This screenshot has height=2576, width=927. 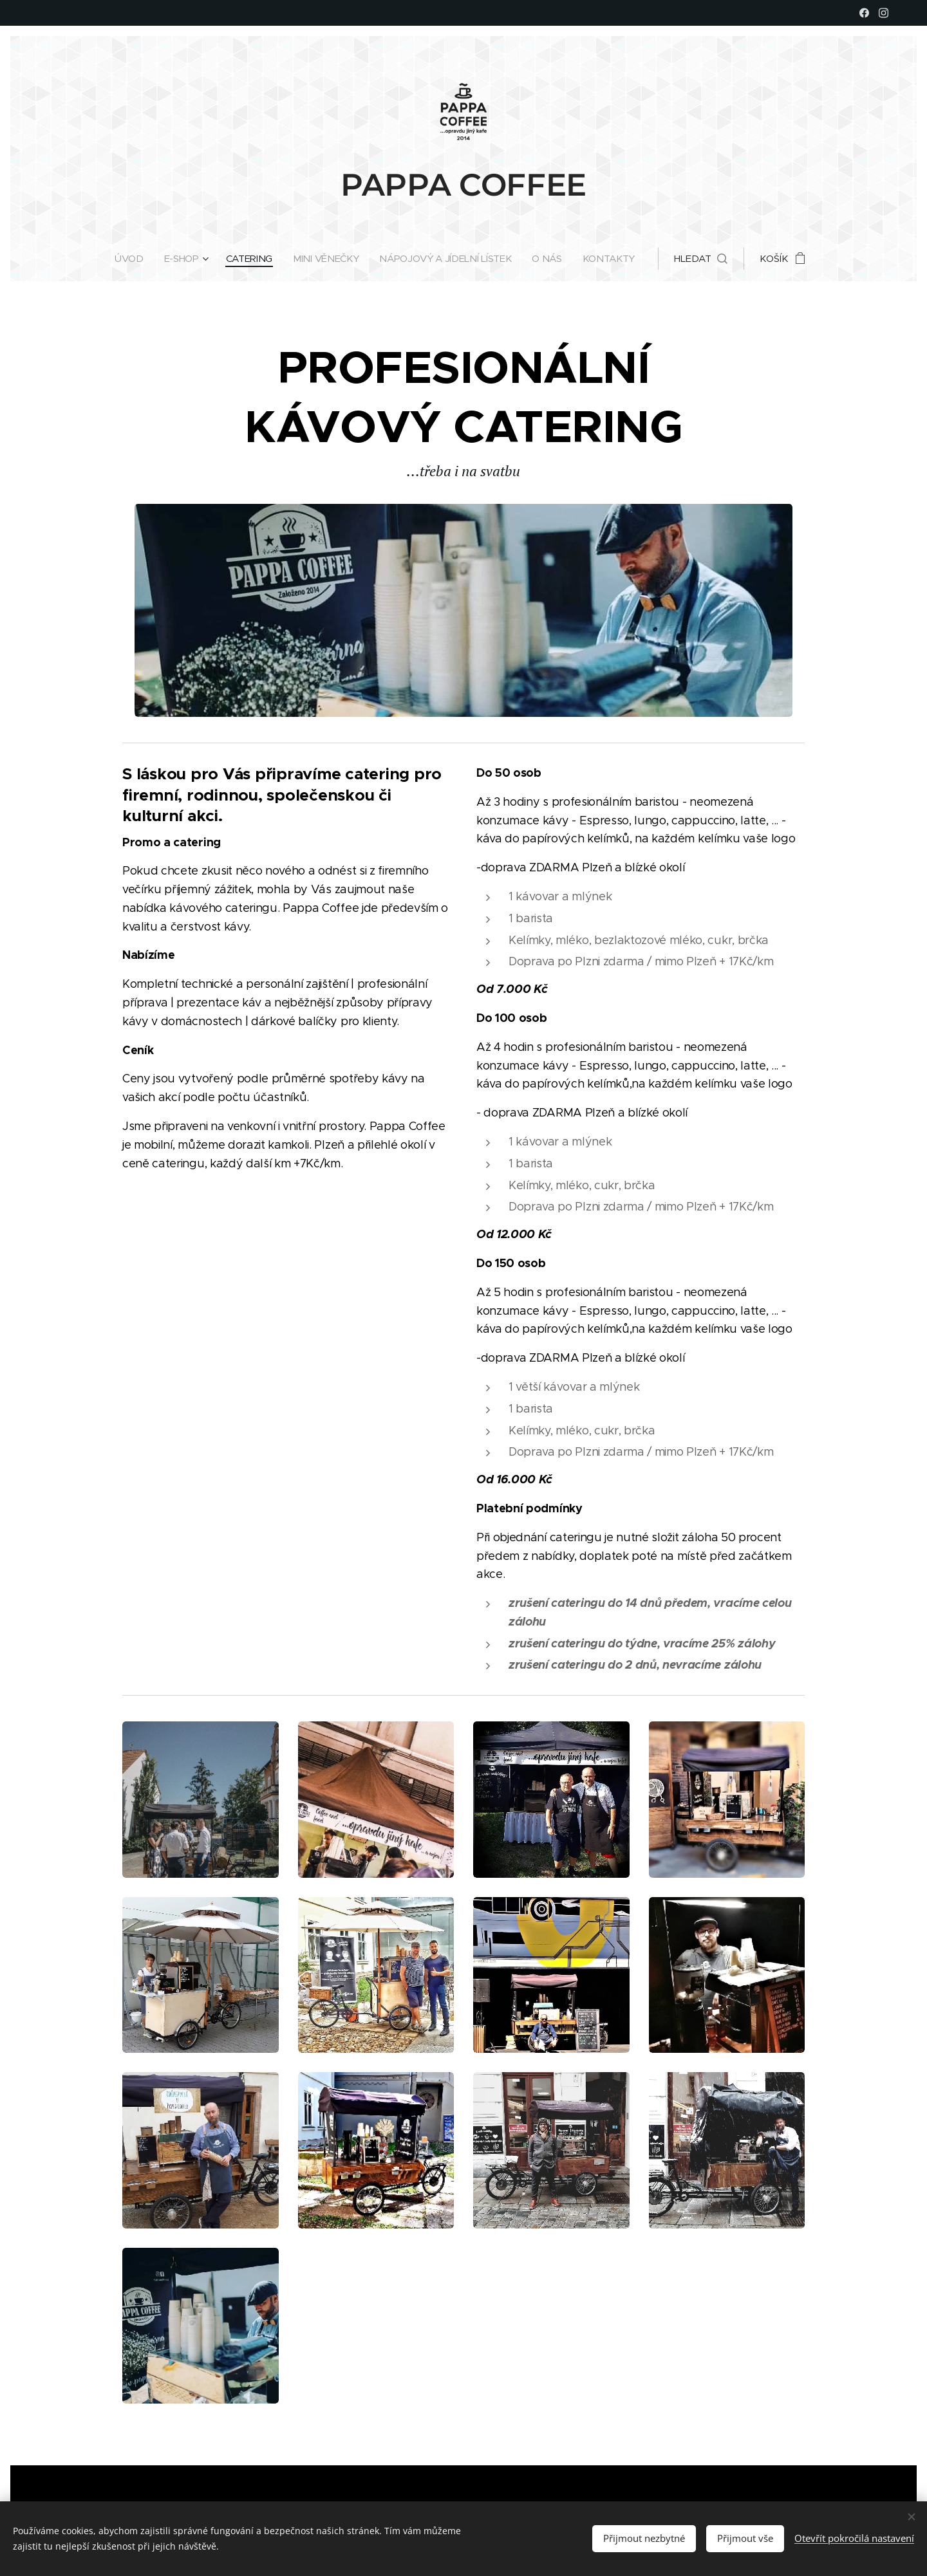 I want to click on [button], so click(x=708, y=259).